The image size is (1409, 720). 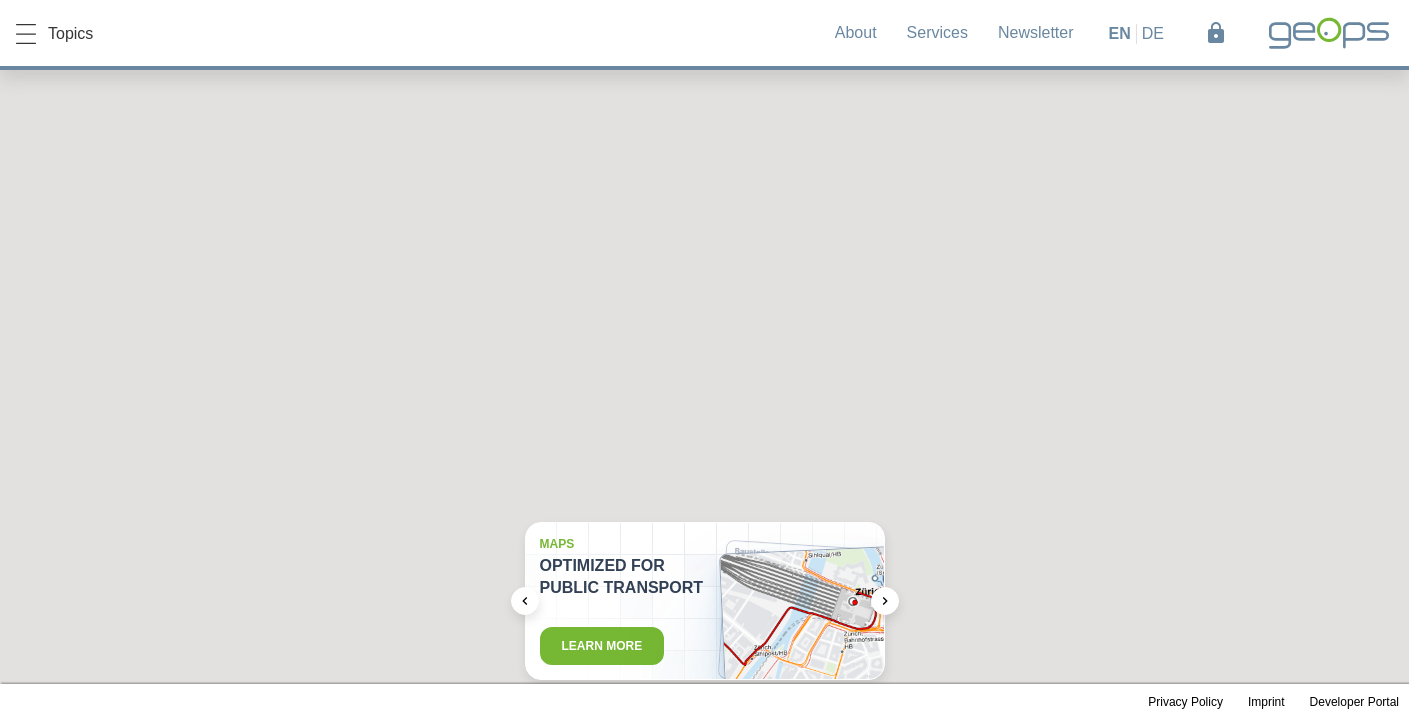 I want to click on About, so click(x=856, y=32).